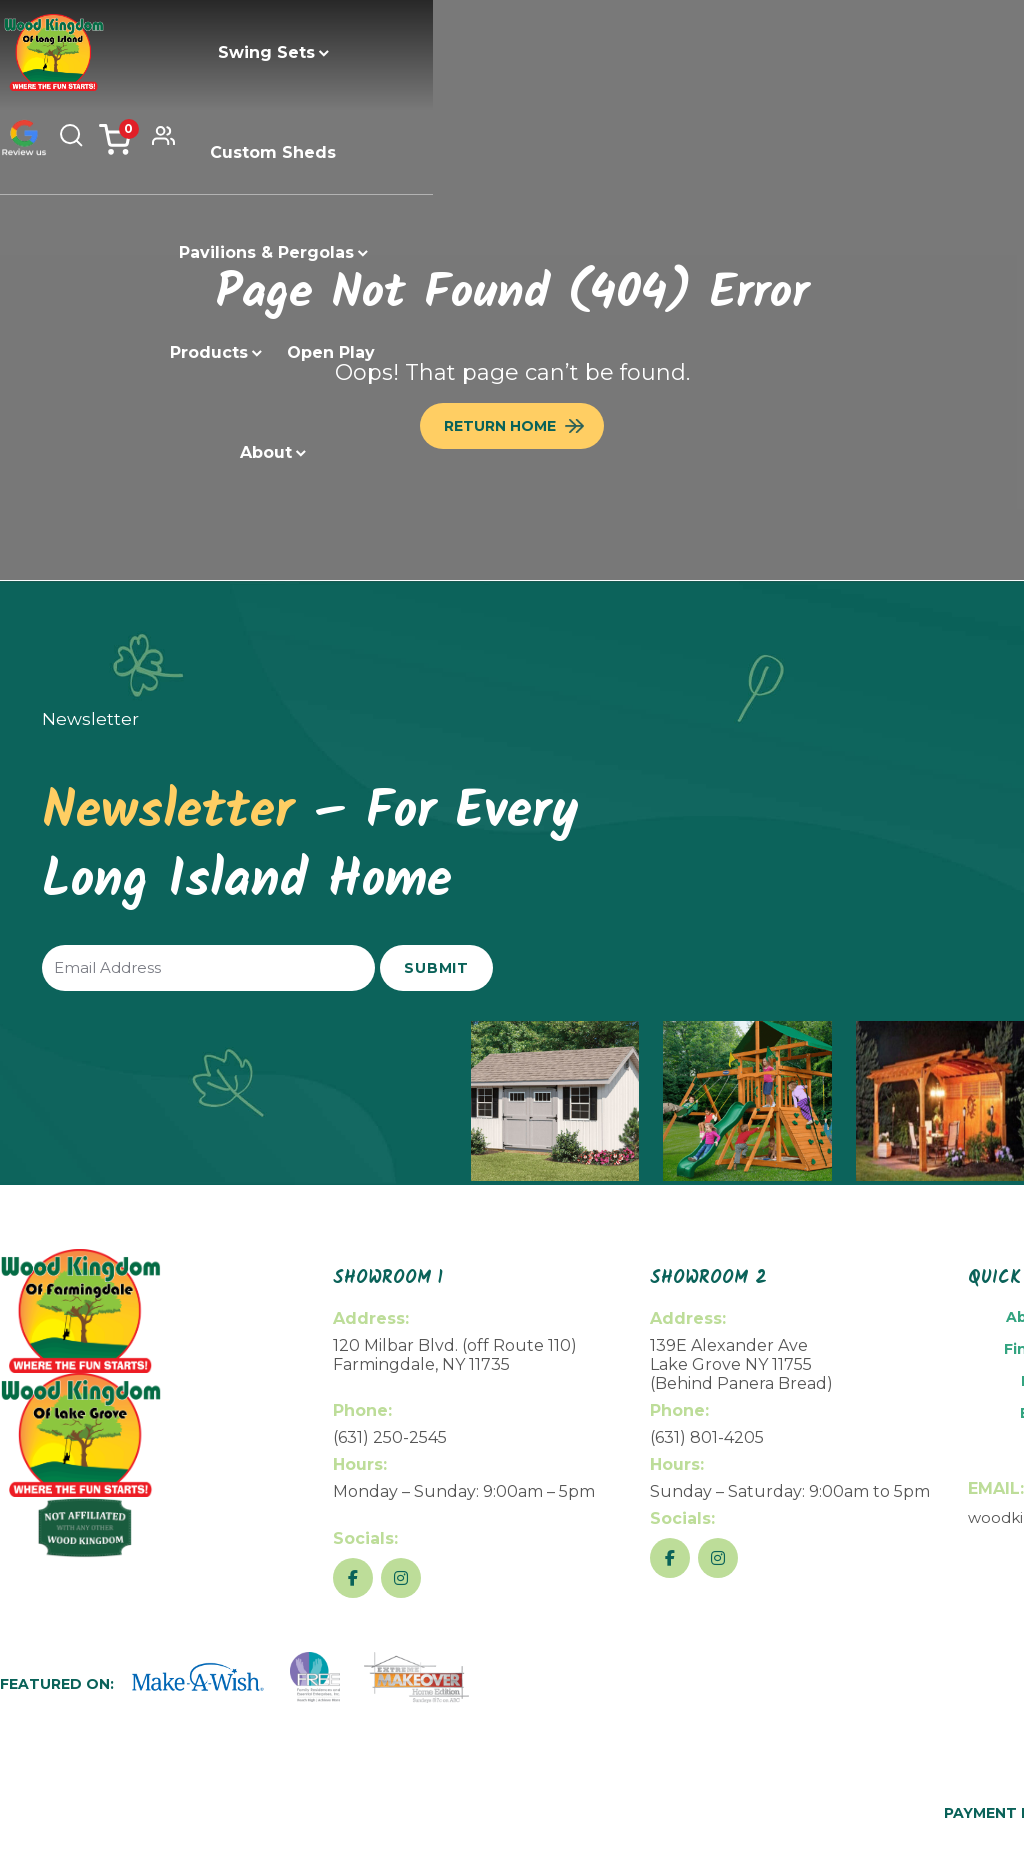 Image resolution: width=1024 pixels, height=1855 pixels. I want to click on Products, so click(714, 52).